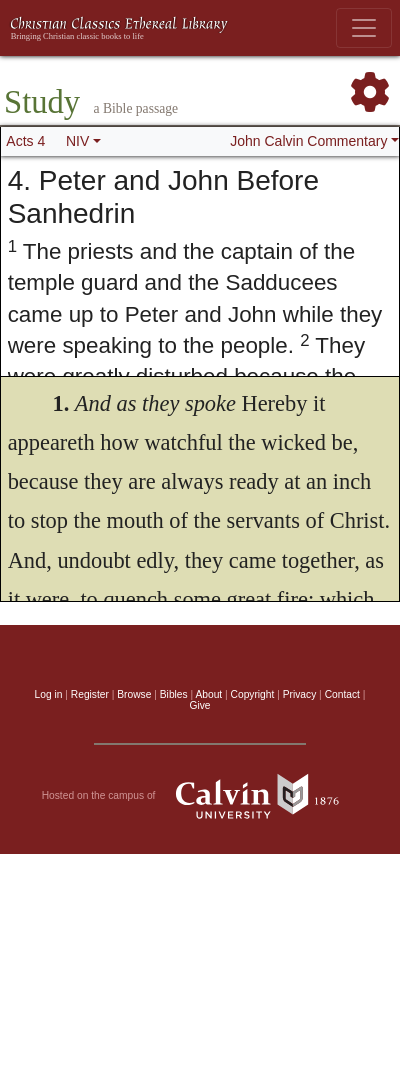 This screenshot has height=1080, width=400. What do you see at coordinates (342, 694) in the screenshot?
I see `Contact` at bounding box center [342, 694].